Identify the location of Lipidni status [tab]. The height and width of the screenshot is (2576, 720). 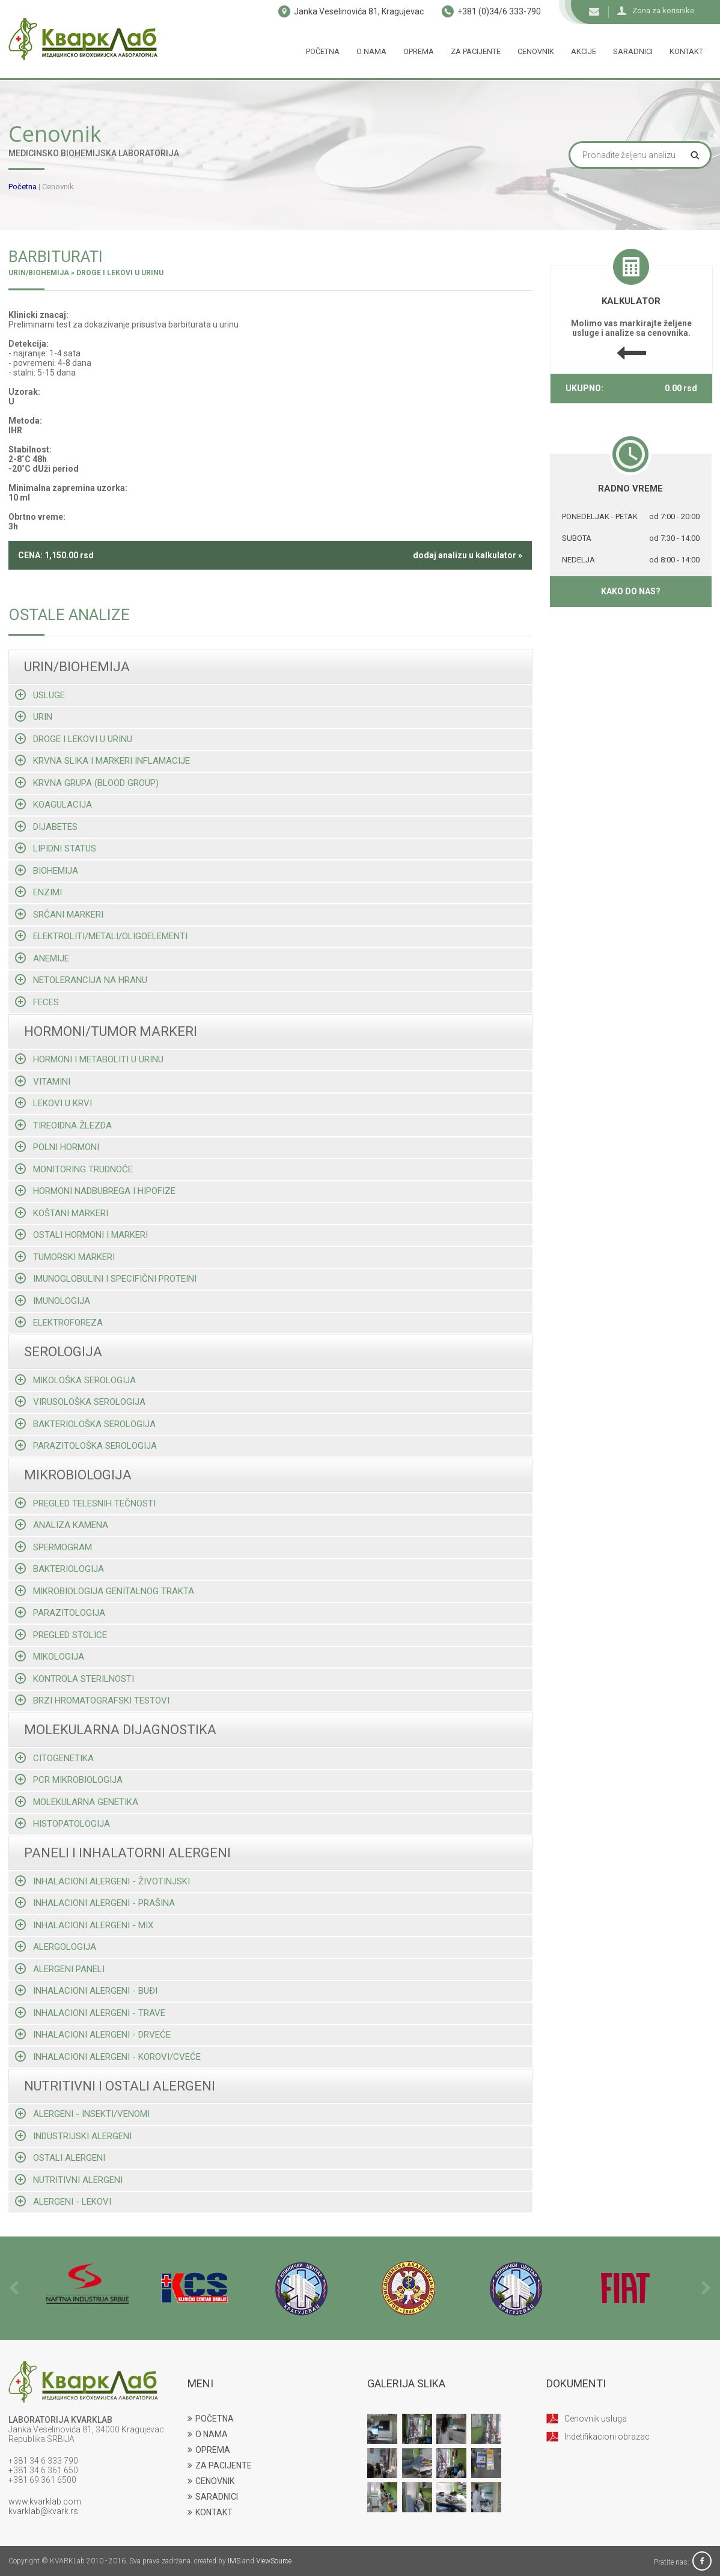
(55, 848).